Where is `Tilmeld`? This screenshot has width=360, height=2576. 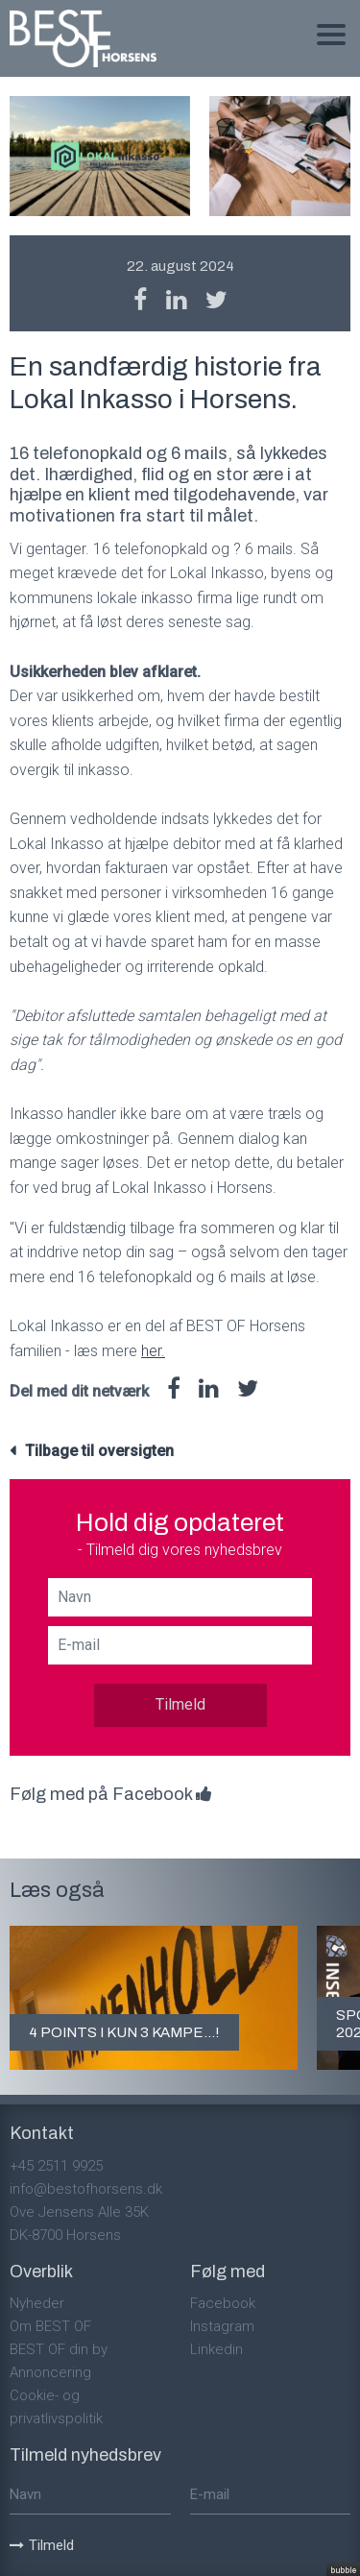
Tilmeld is located at coordinates (180, 1704).